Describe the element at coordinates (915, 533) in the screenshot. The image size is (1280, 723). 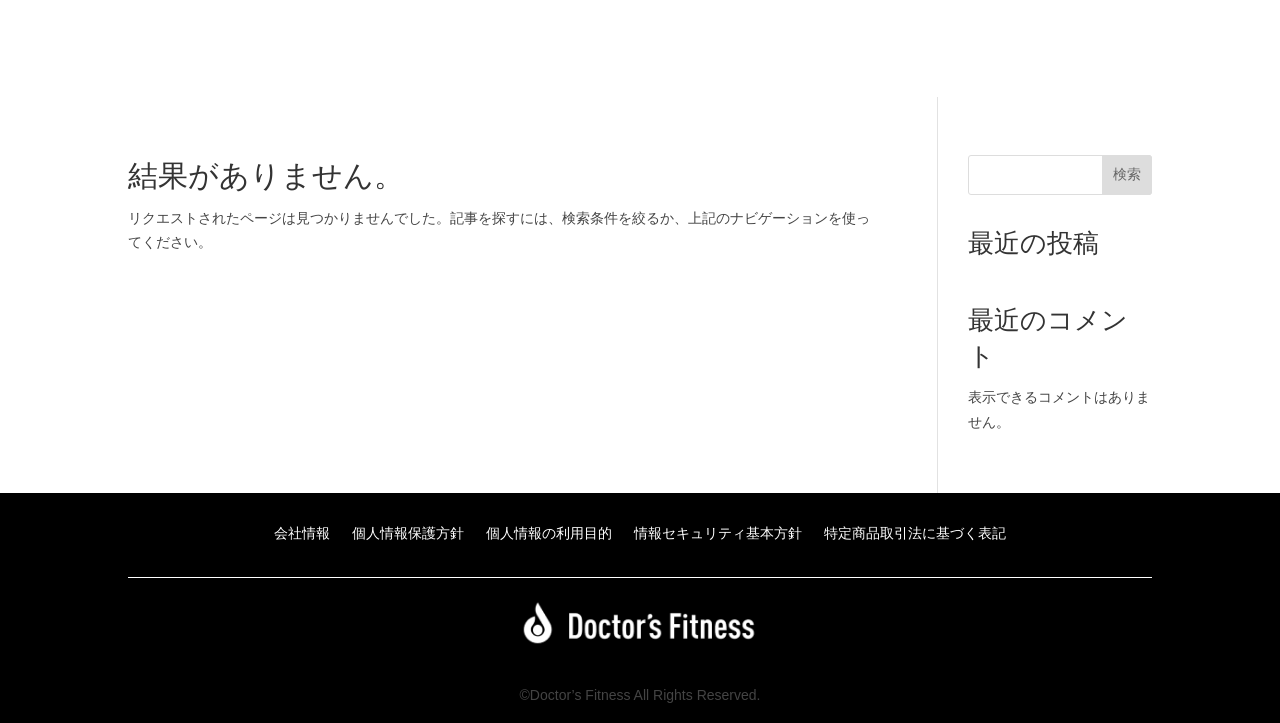
I see `特定商品取引法に基づく表記` at that location.